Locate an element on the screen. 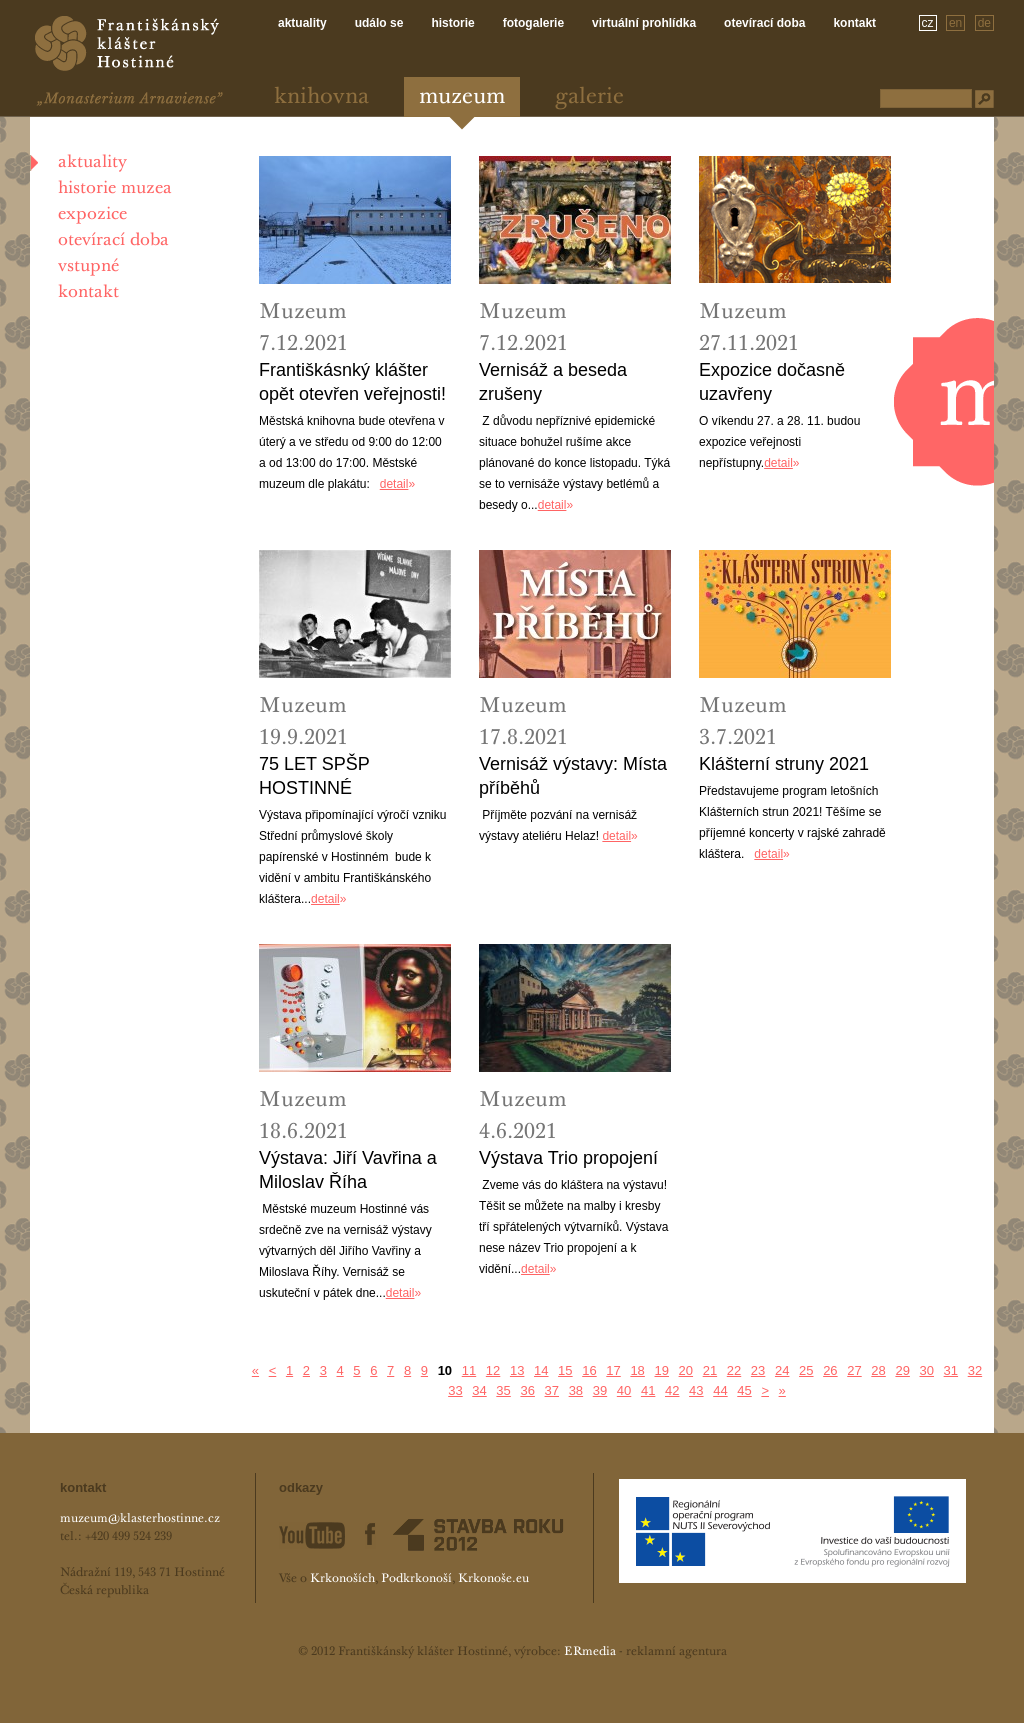  16 is located at coordinates (589, 1370).